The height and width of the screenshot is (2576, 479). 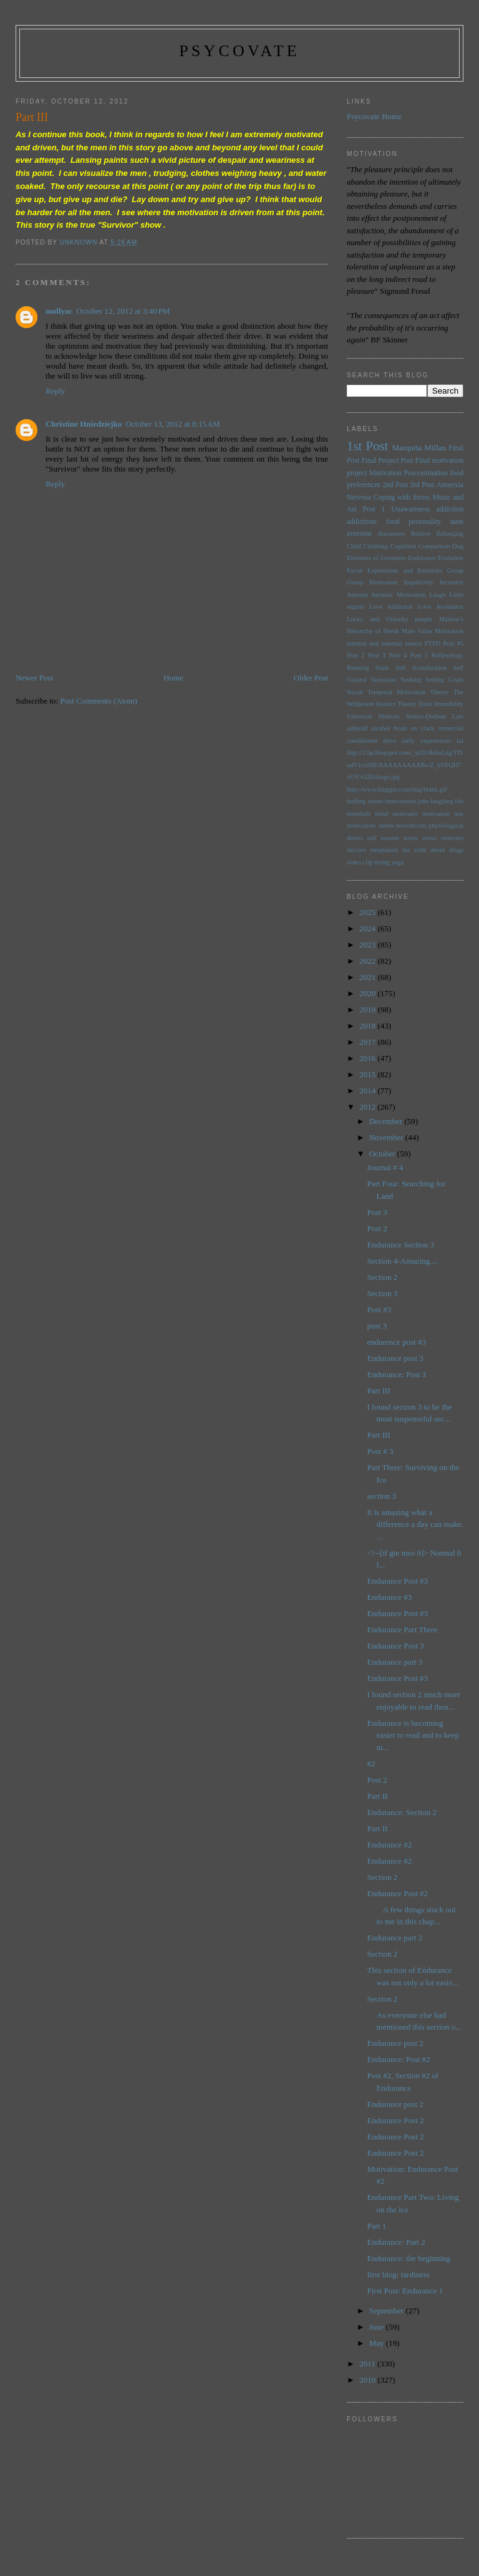 What do you see at coordinates (377, 1325) in the screenshot?
I see `post 3` at bounding box center [377, 1325].